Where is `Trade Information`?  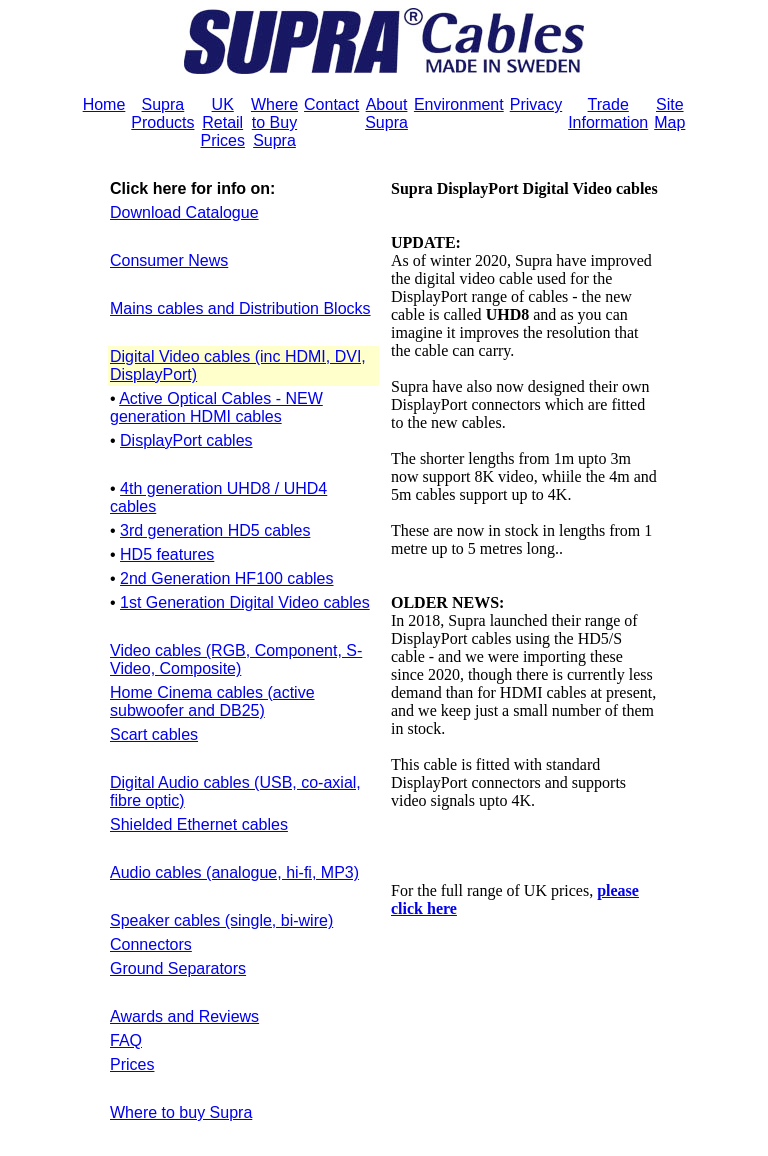
Trade Information is located at coordinates (608, 113).